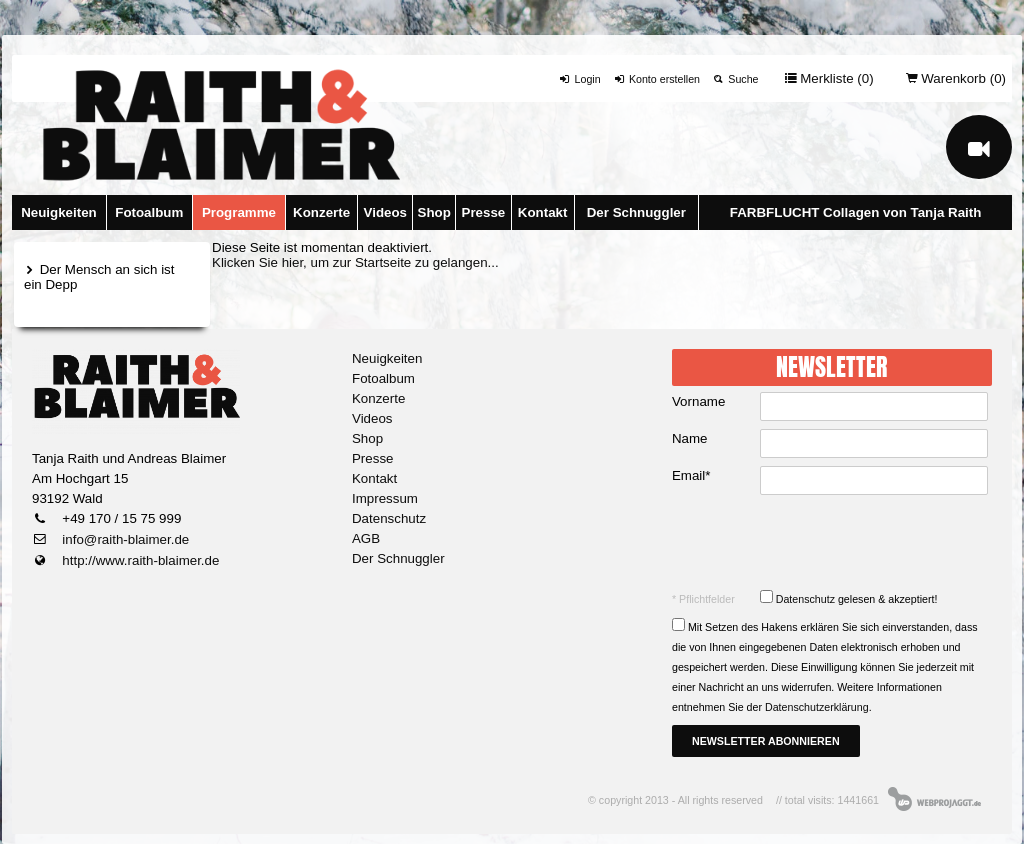  What do you see at coordinates (698, 401) in the screenshot?
I see `Vorname` at bounding box center [698, 401].